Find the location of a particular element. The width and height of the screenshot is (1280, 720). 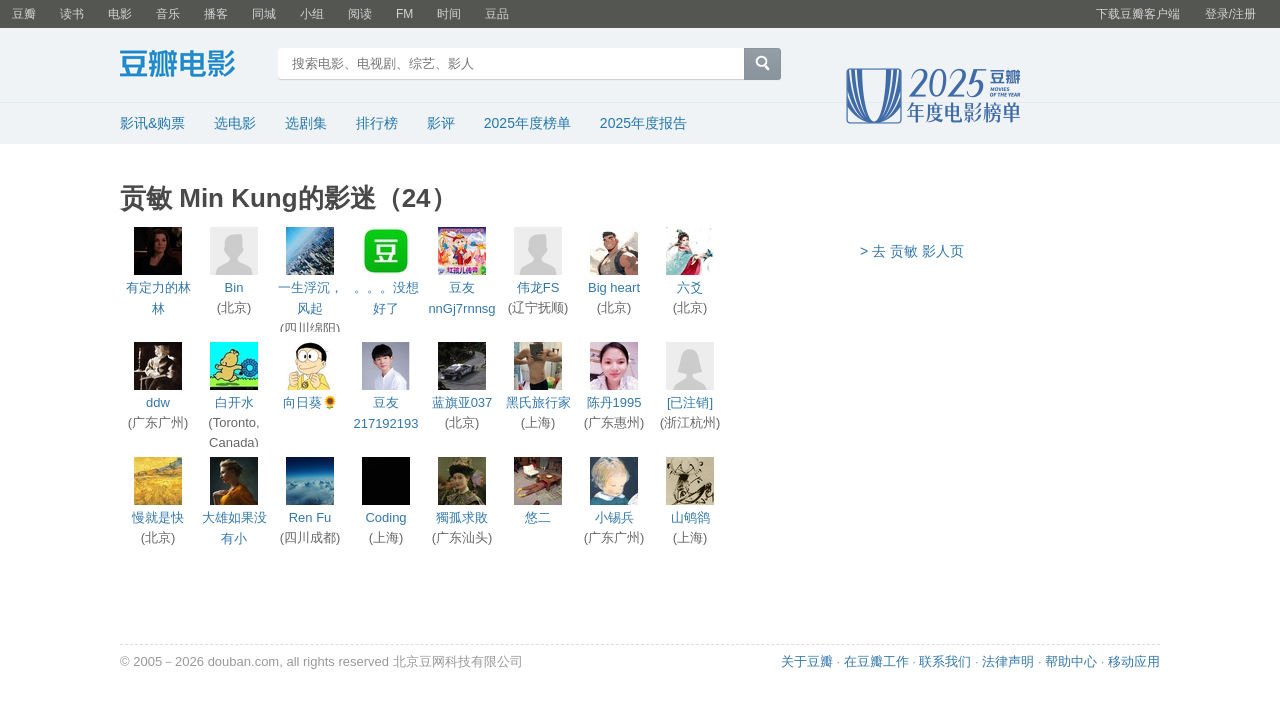

Bin is located at coordinates (234, 287).